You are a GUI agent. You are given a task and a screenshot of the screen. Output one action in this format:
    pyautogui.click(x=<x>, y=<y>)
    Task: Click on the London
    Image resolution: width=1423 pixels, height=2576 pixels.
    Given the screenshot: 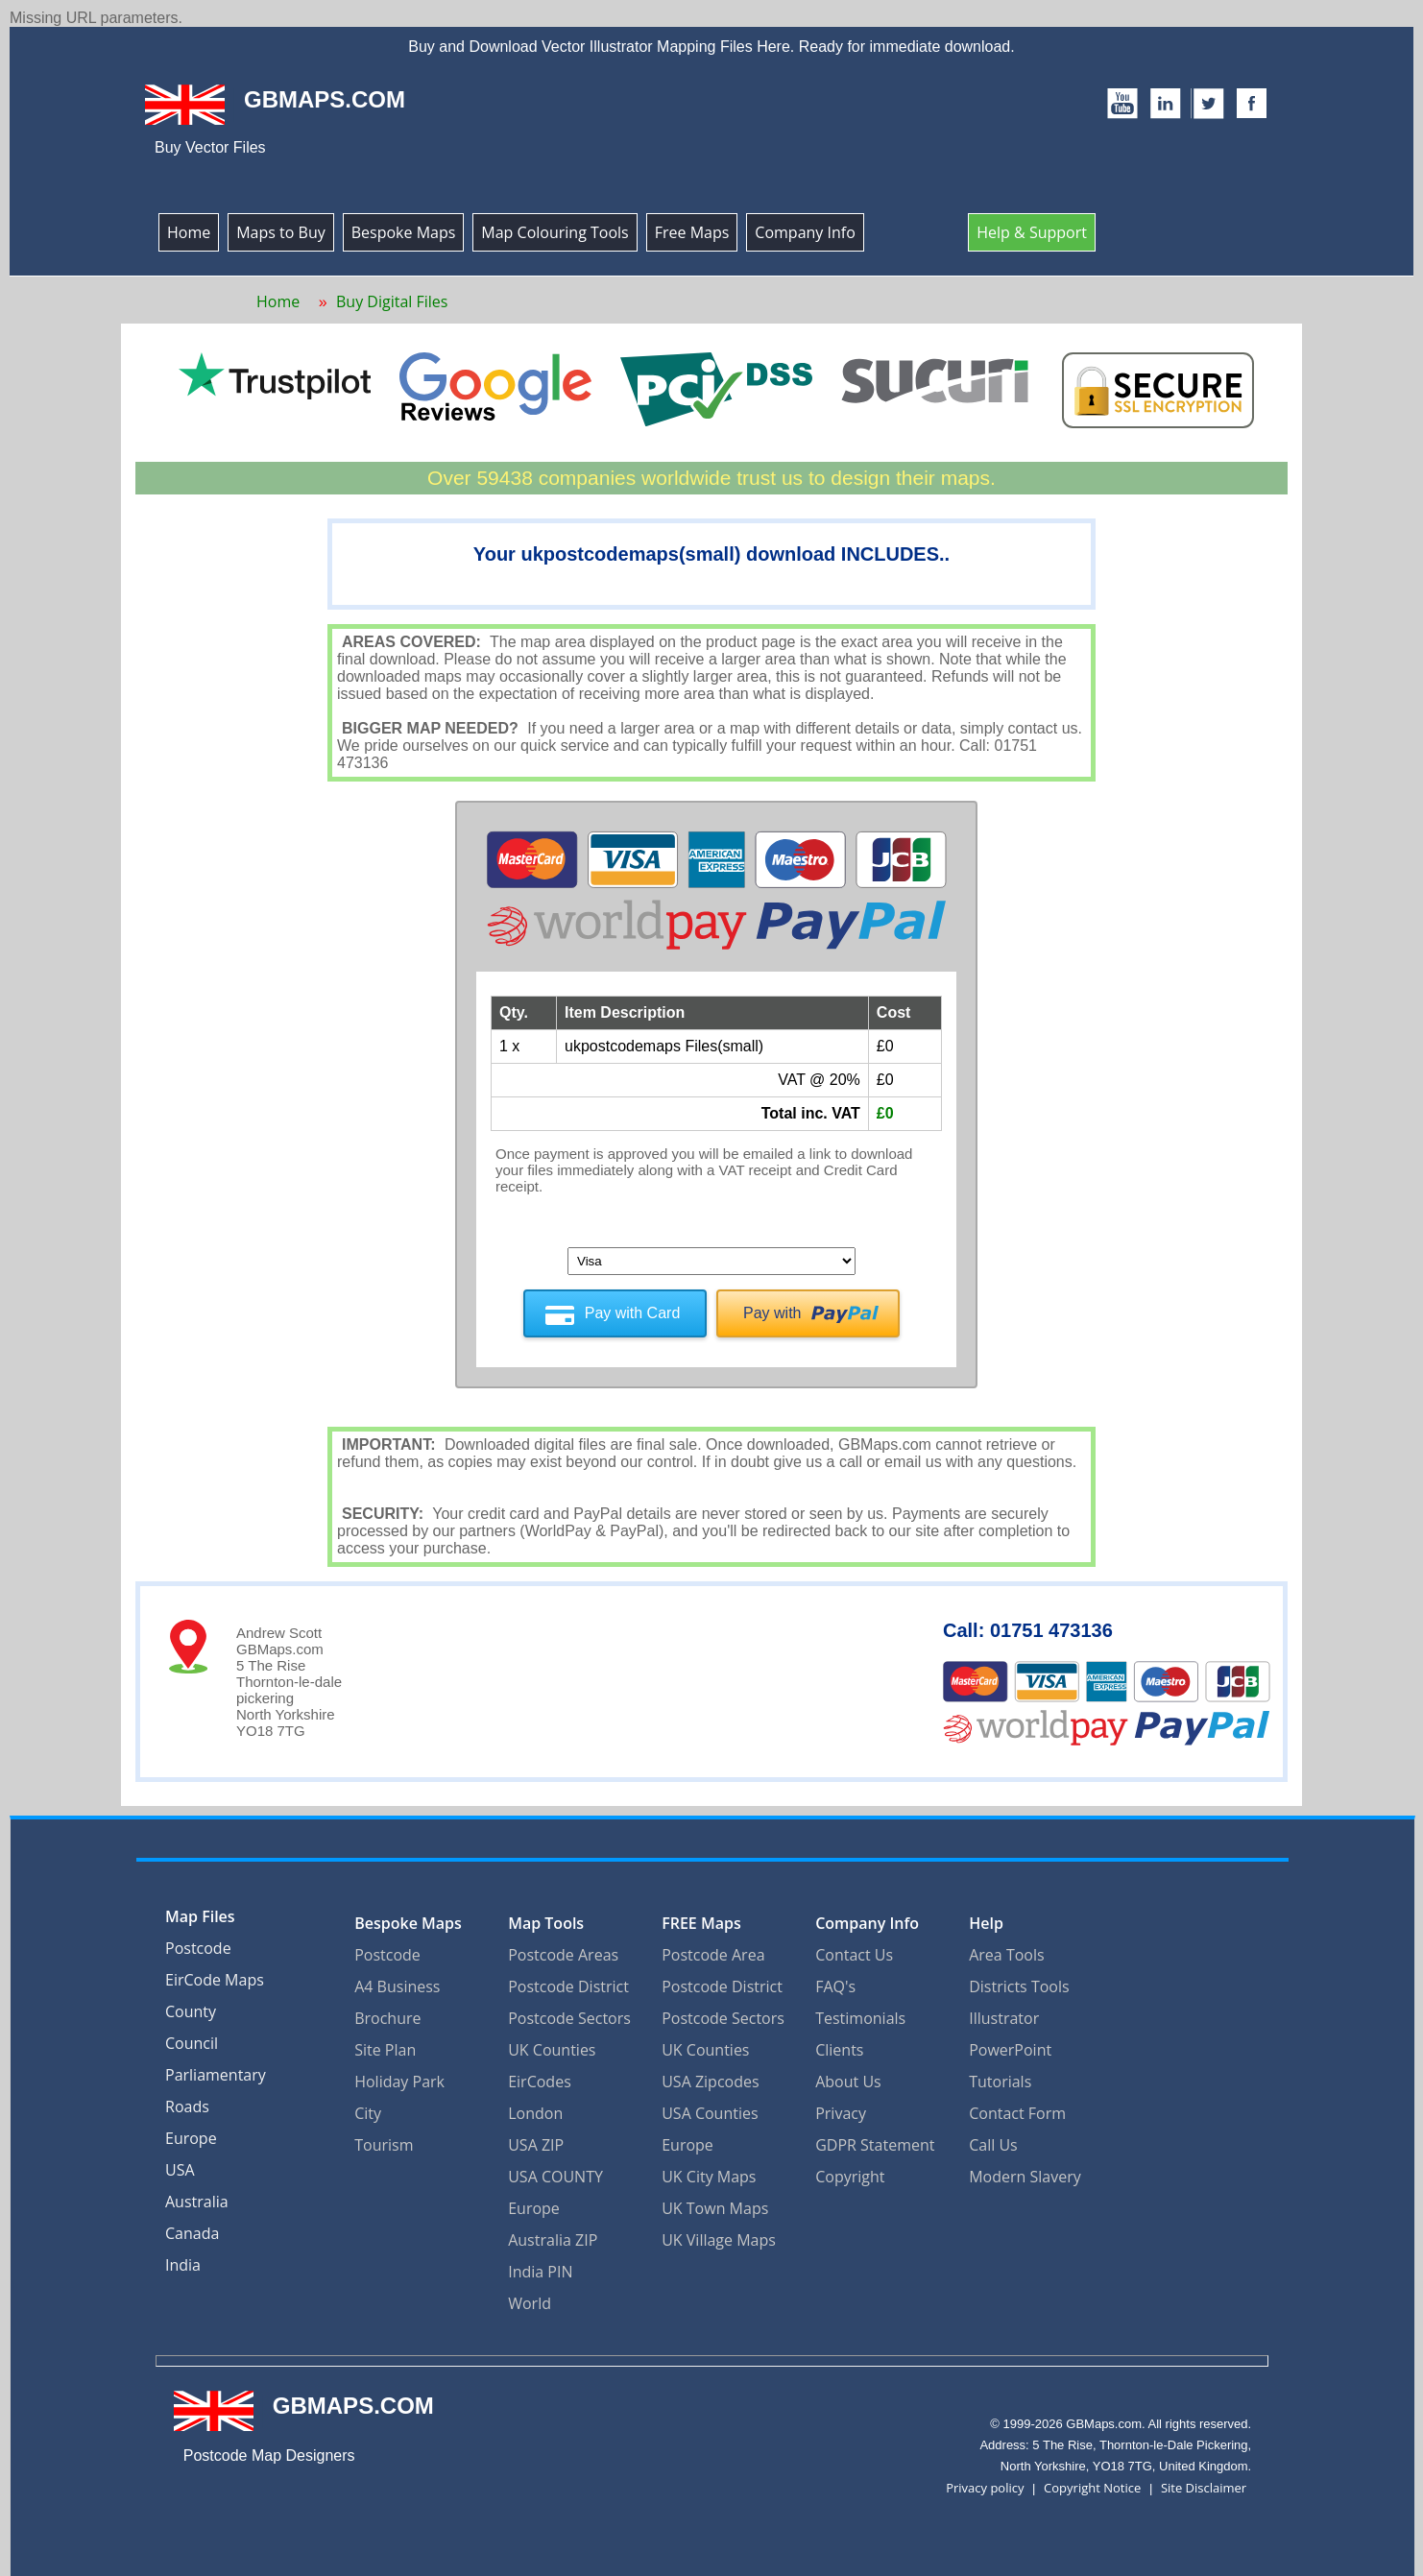 What is the action you would take?
    pyautogui.click(x=535, y=2107)
    